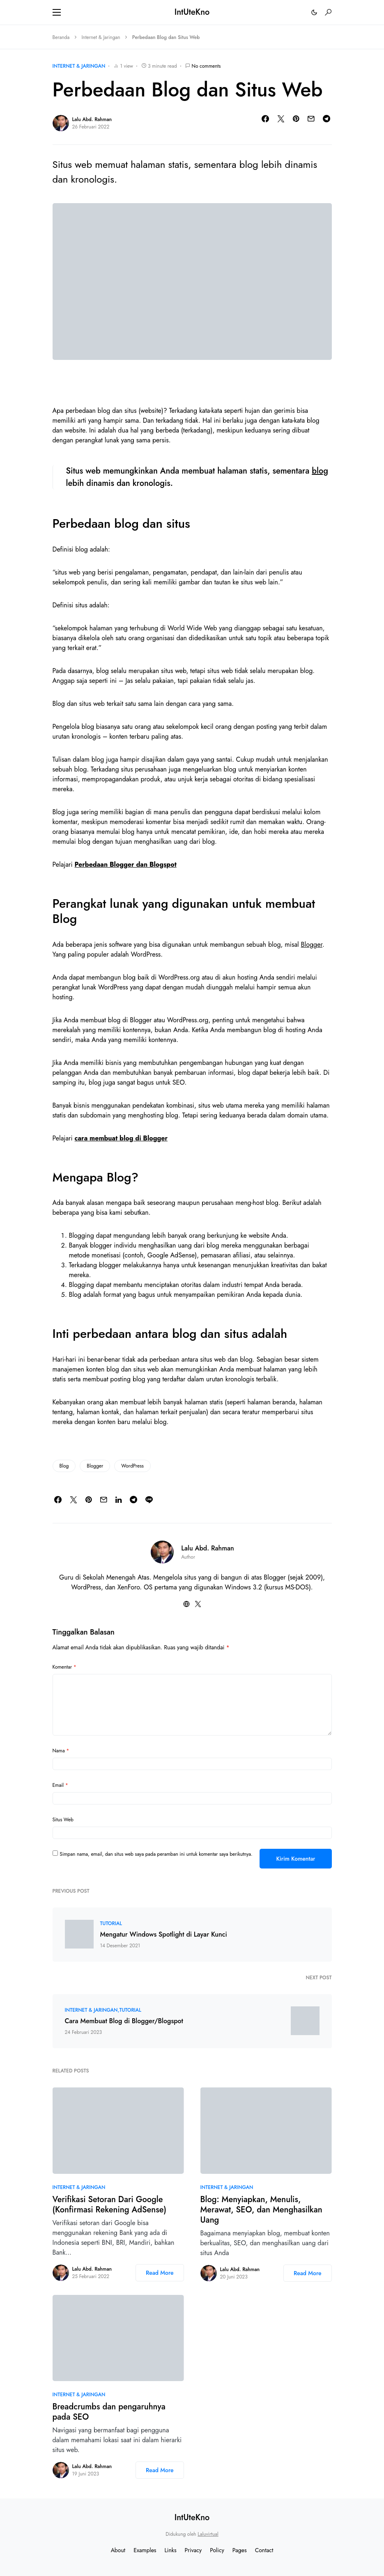  What do you see at coordinates (144, 2550) in the screenshot?
I see `Examples` at bounding box center [144, 2550].